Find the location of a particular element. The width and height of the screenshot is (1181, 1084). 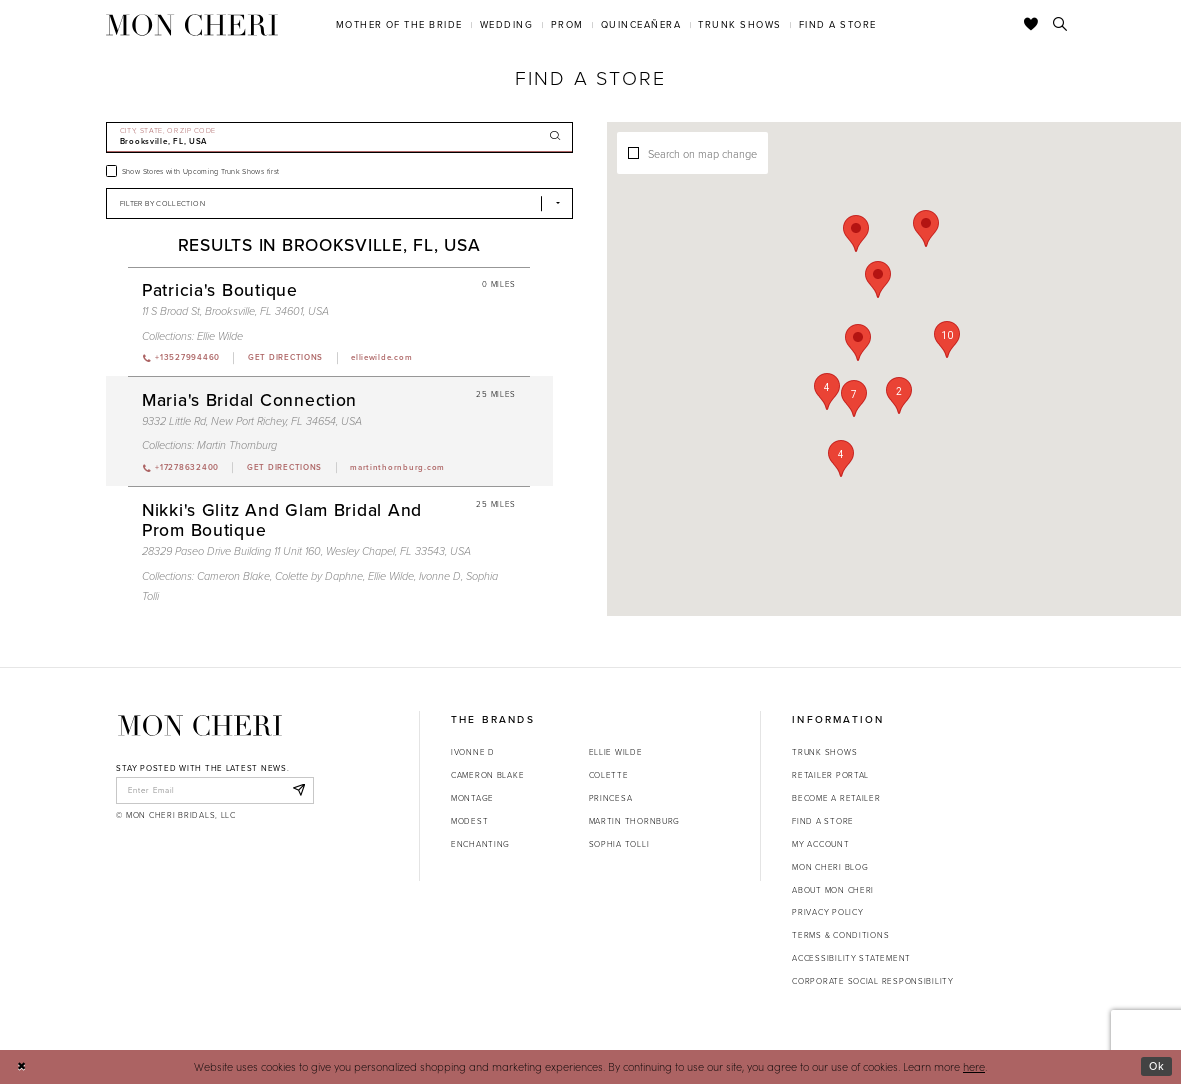

9332 Little Rd, New Port Richey, FL 34654, USA [Opens in new tab] is located at coordinates (252, 421).